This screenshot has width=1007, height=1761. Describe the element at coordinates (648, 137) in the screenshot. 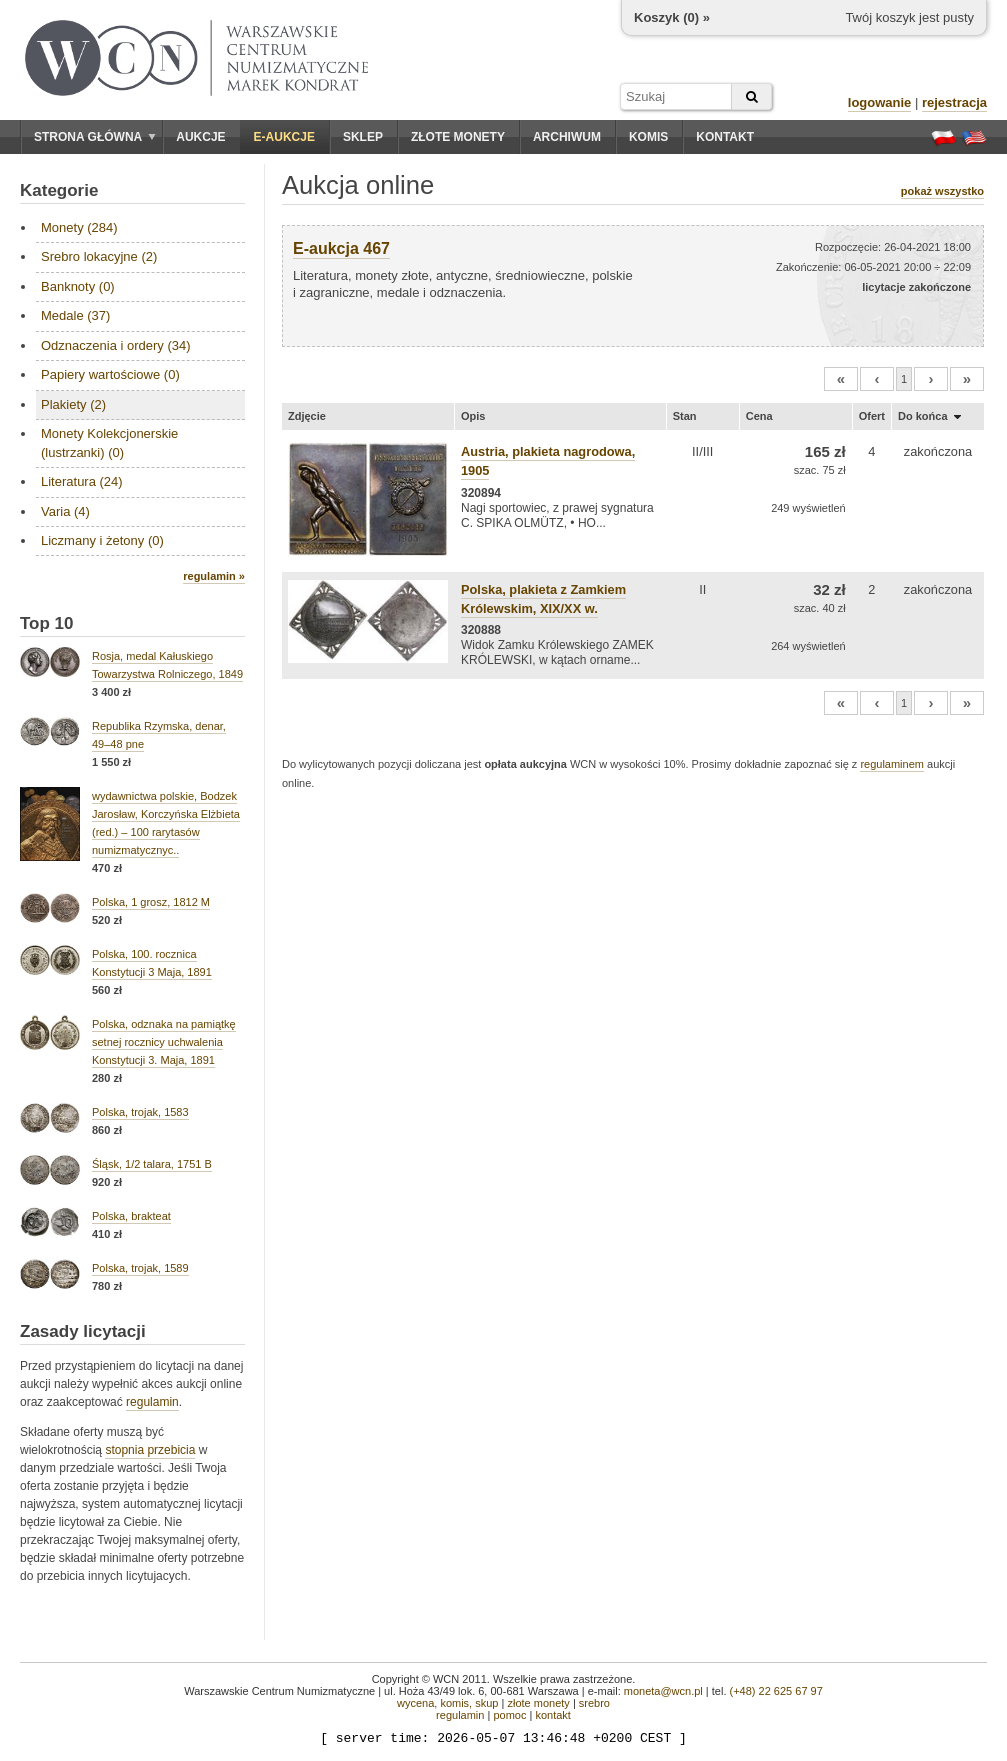

I see `Komis` at that location.